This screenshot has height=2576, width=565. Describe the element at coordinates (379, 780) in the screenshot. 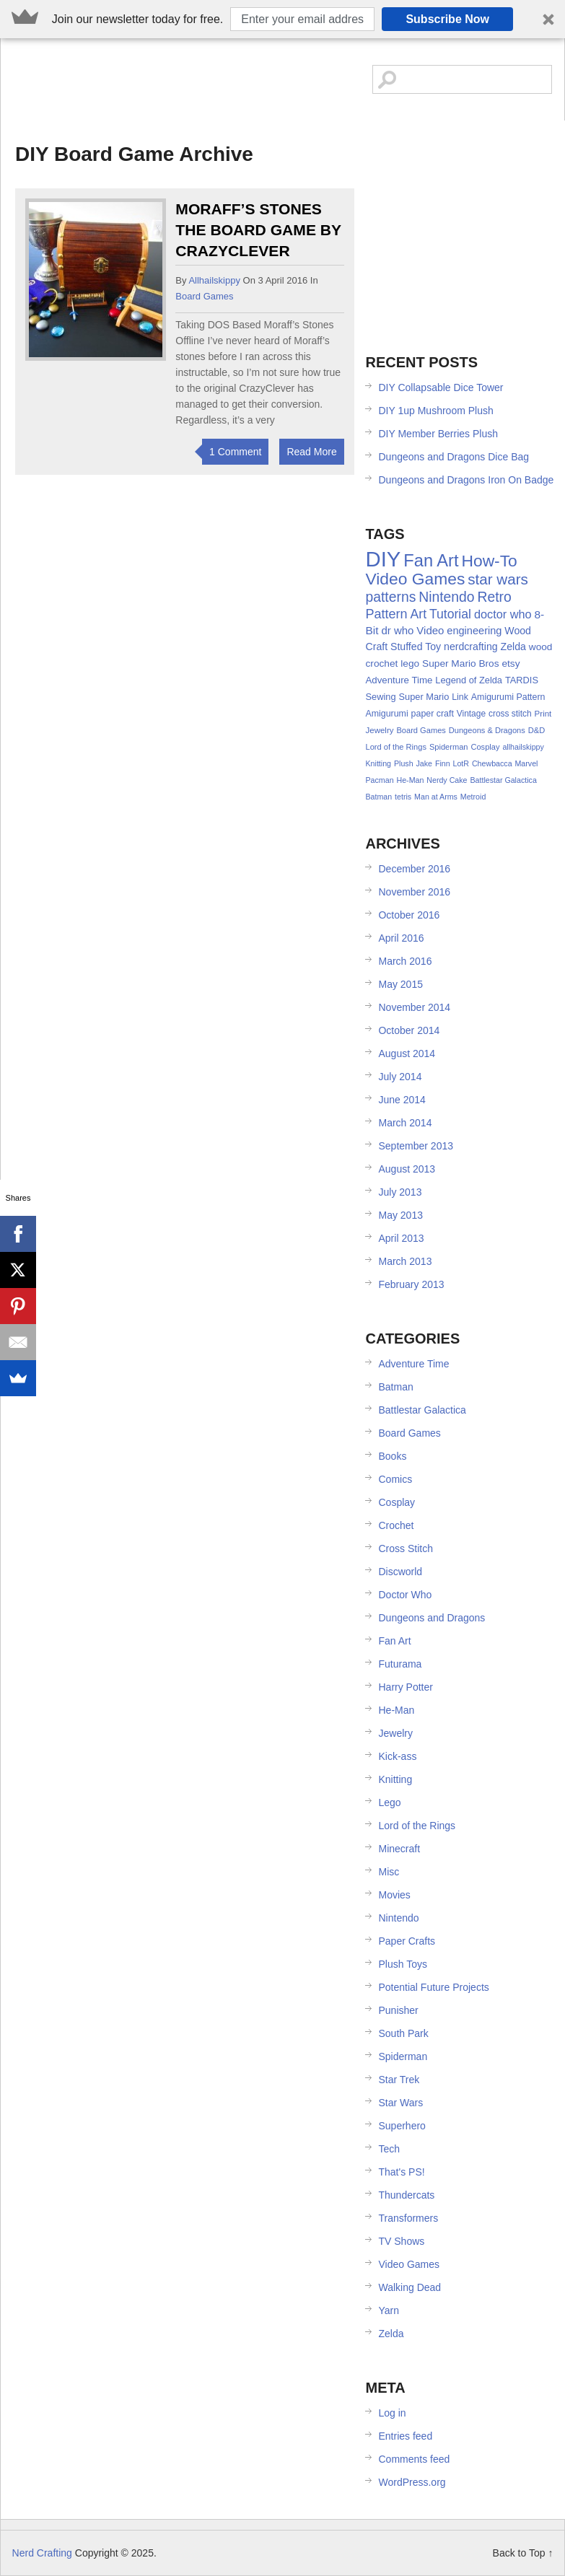

I see `Pacman` at that location.